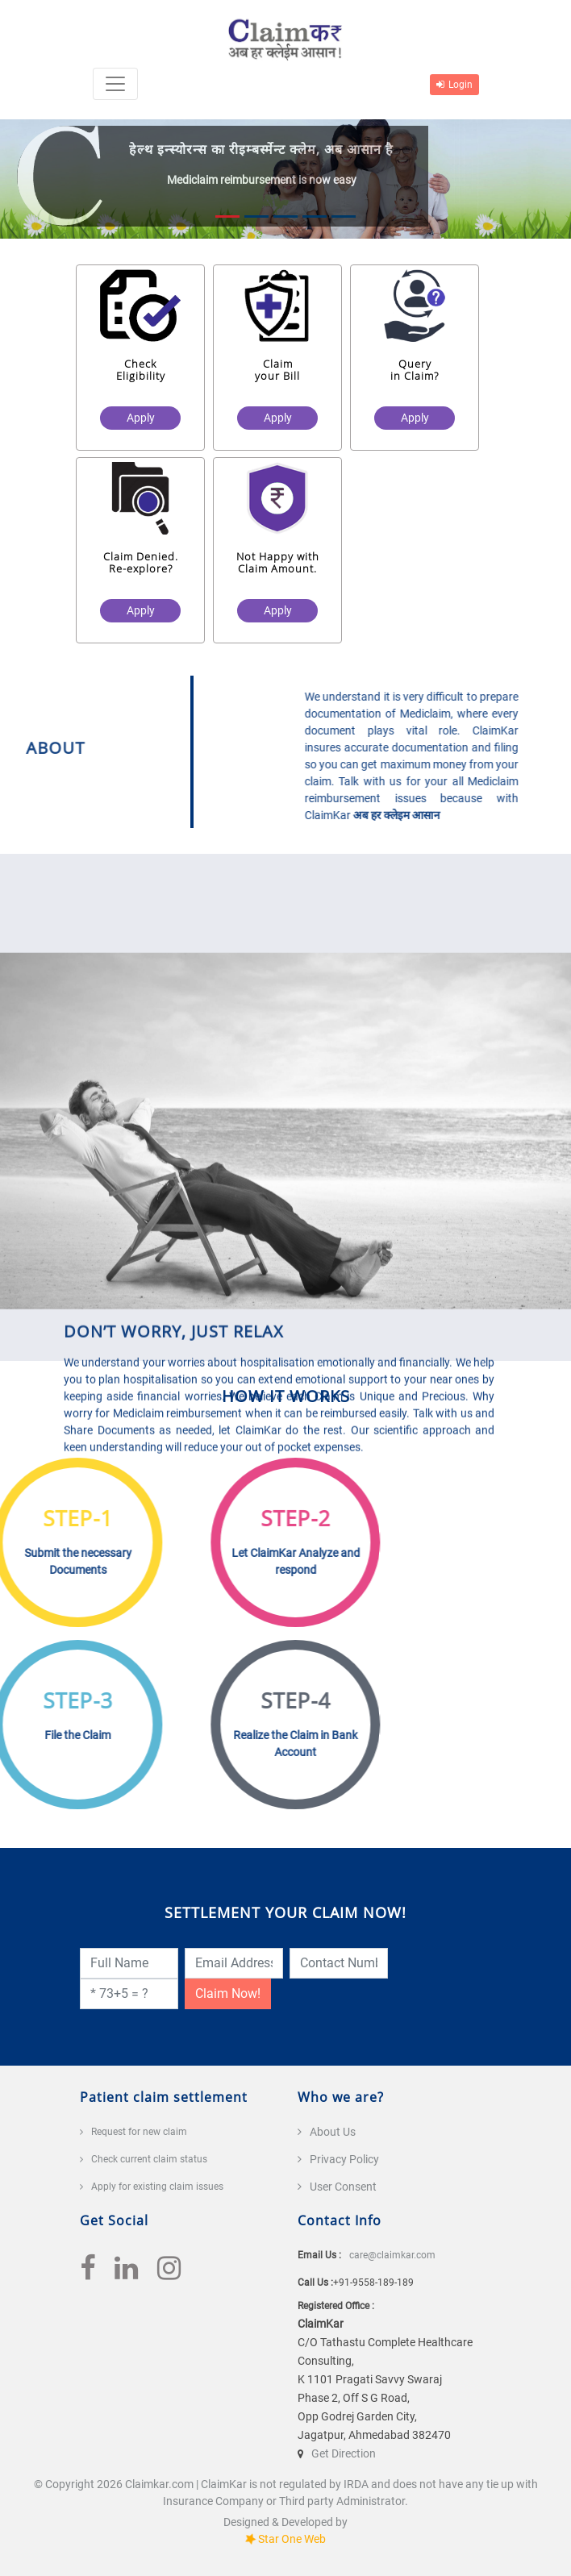  I want to click on care@claimkar.com, so click(392, 2255).